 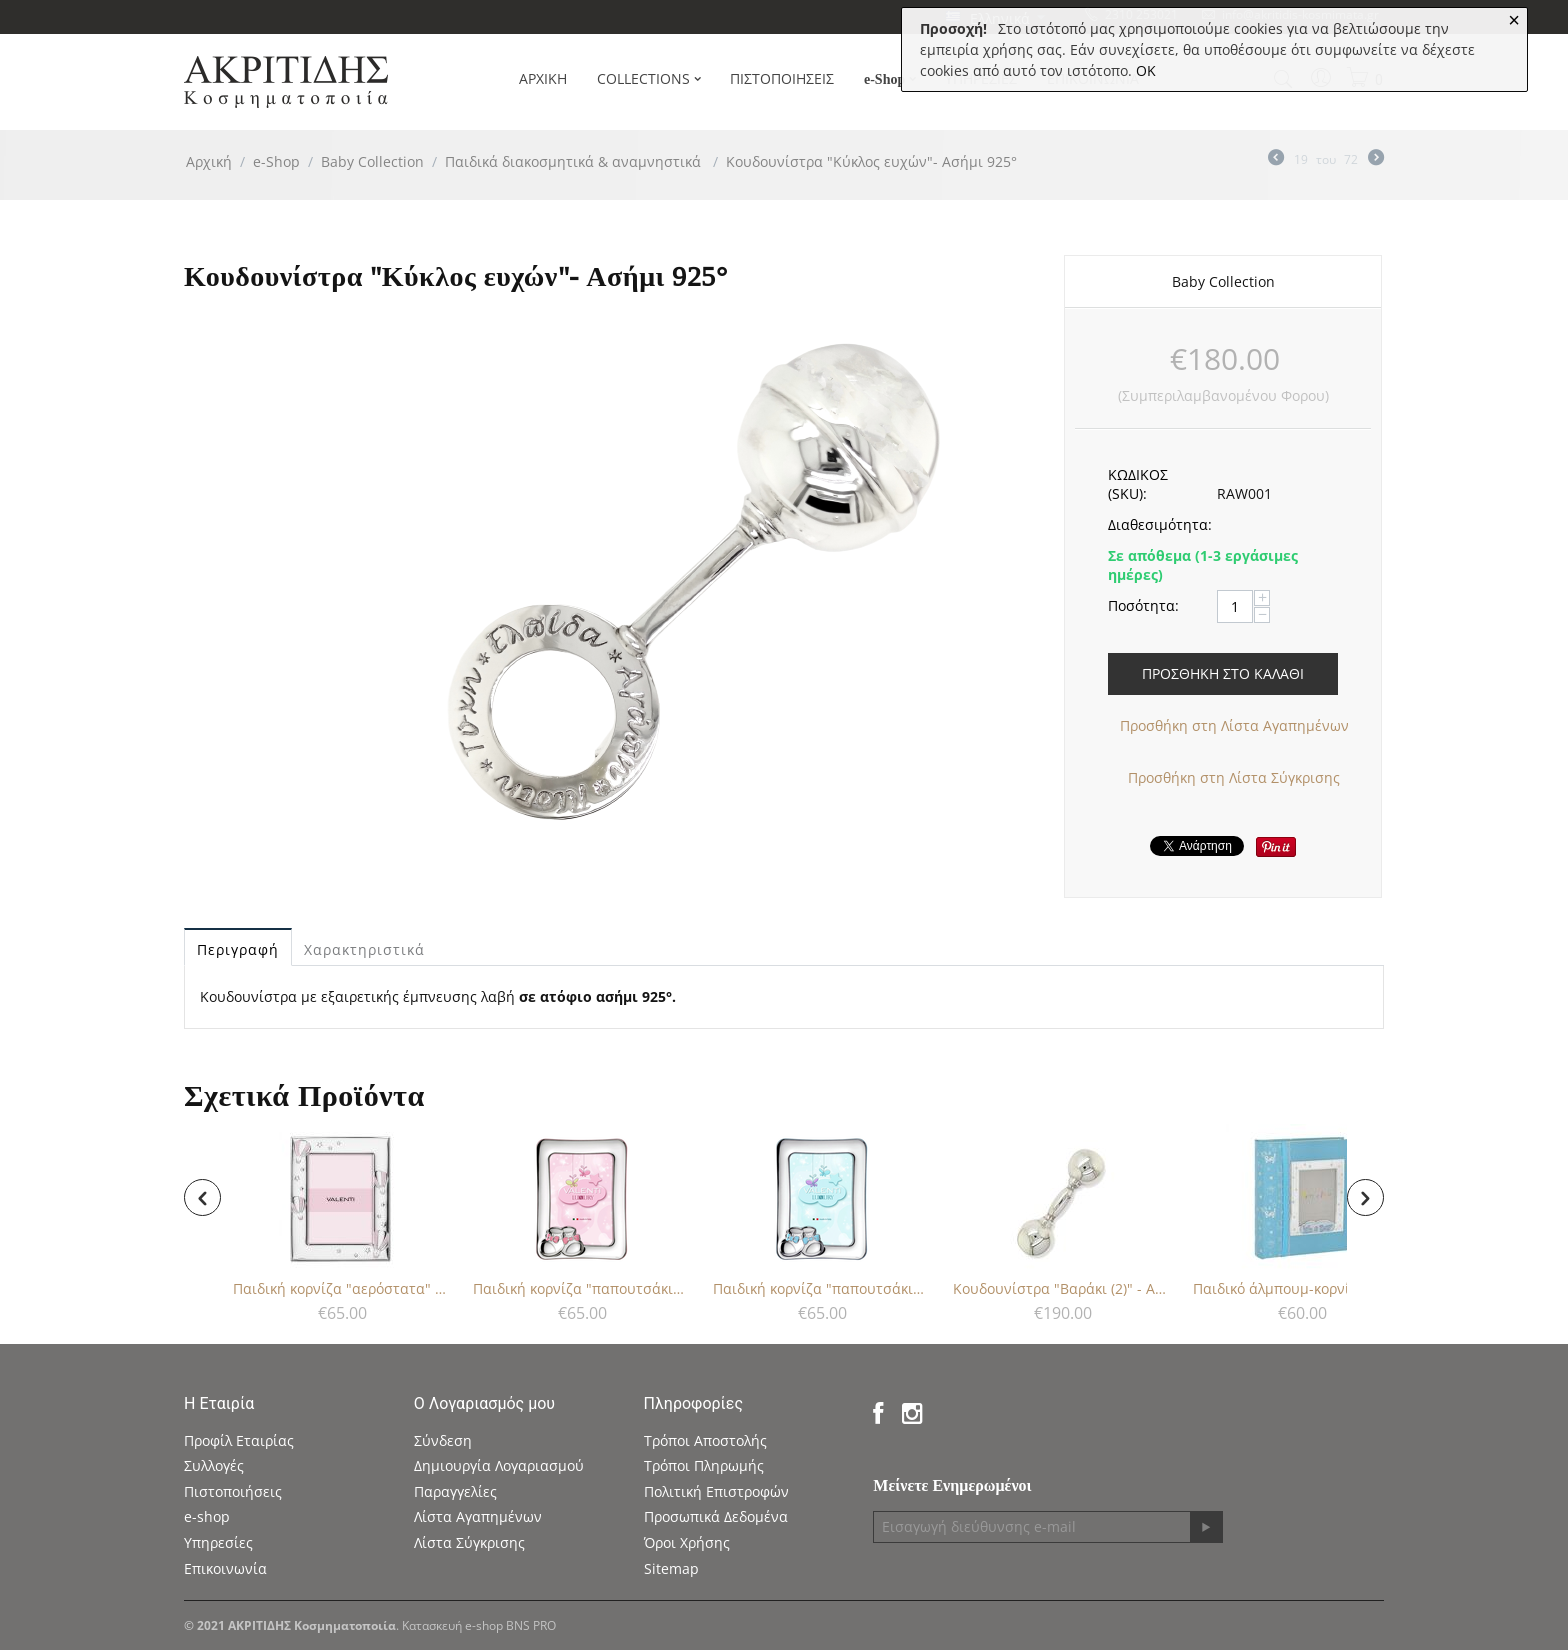 I want to click on OK, so click(x=1146, y=70).